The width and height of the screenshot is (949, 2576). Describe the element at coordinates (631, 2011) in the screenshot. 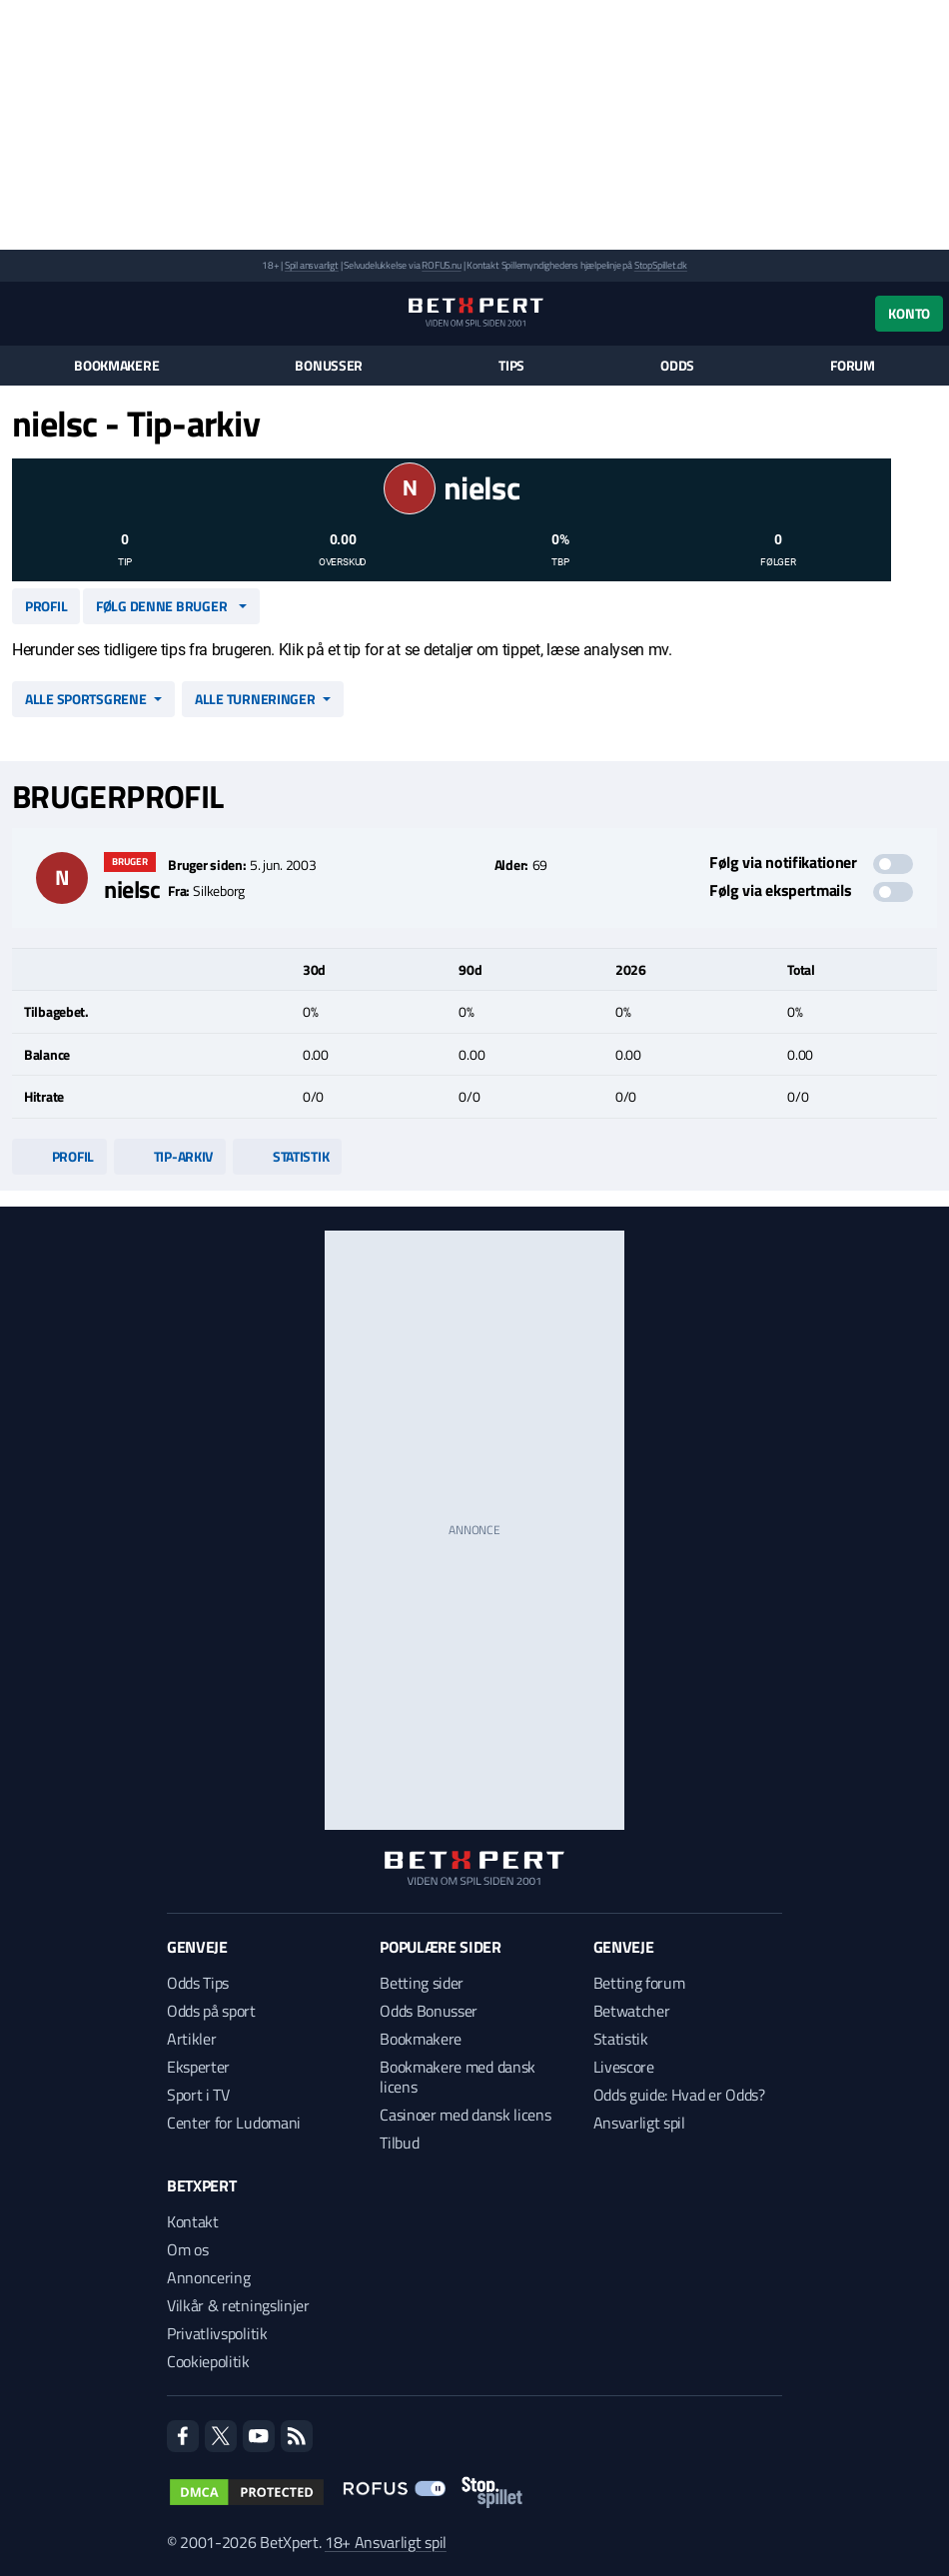

I see `Betwatcher` at that location.